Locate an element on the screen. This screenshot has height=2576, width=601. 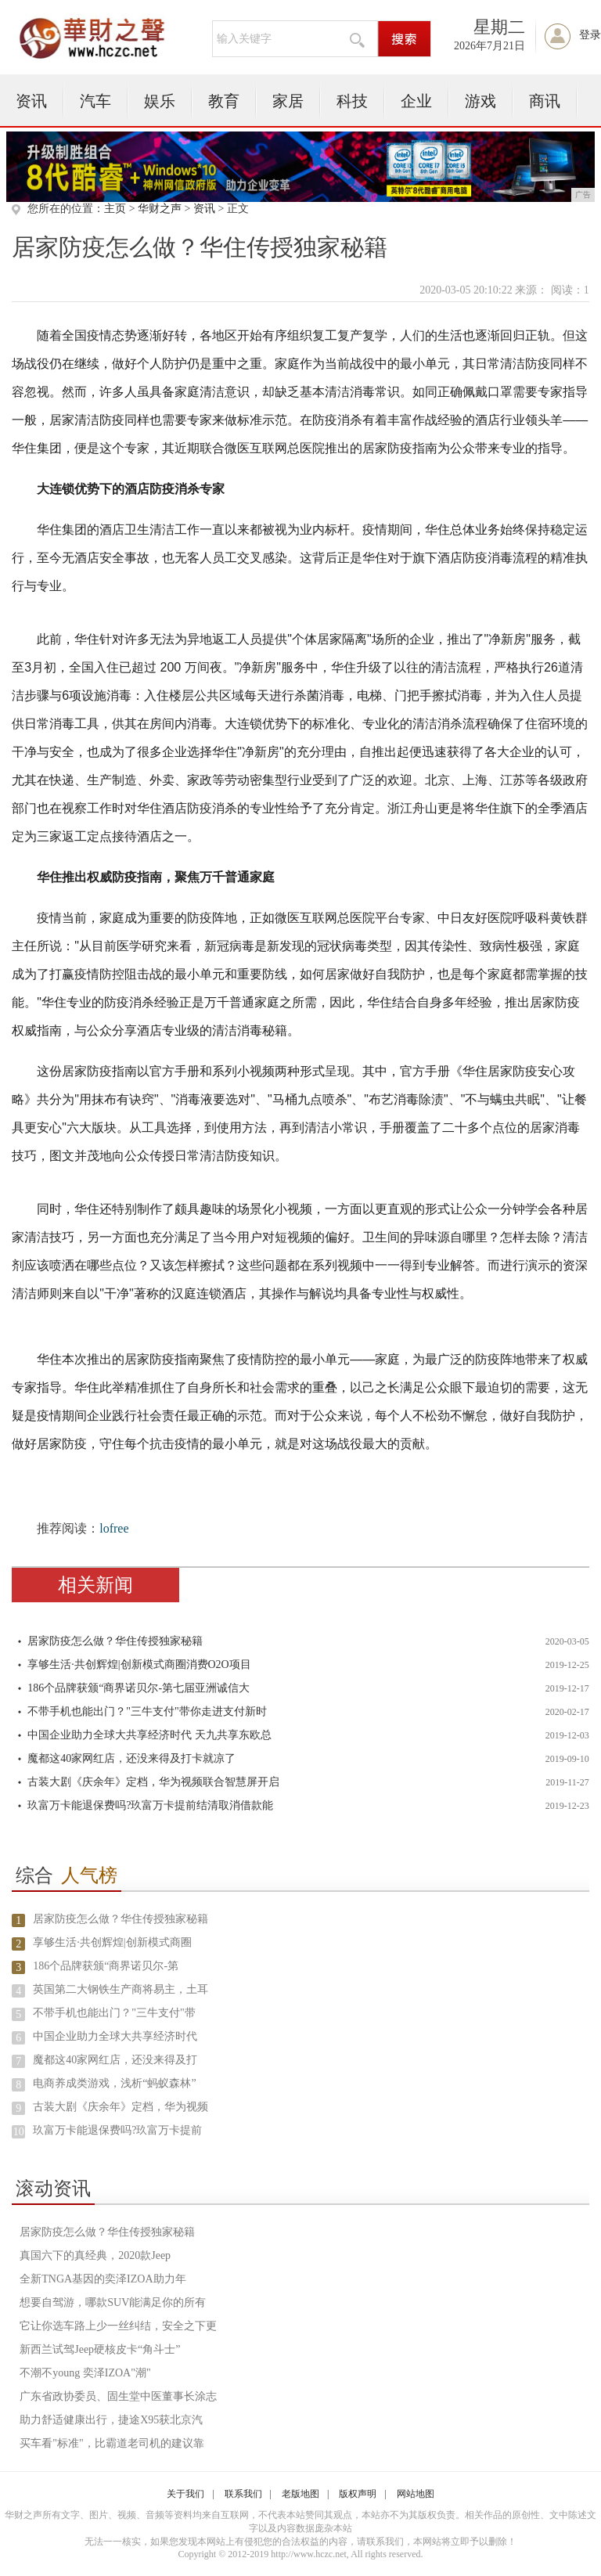
不潮不young 奕泽IZOA"潮" is located at coordinates (85, 2373).